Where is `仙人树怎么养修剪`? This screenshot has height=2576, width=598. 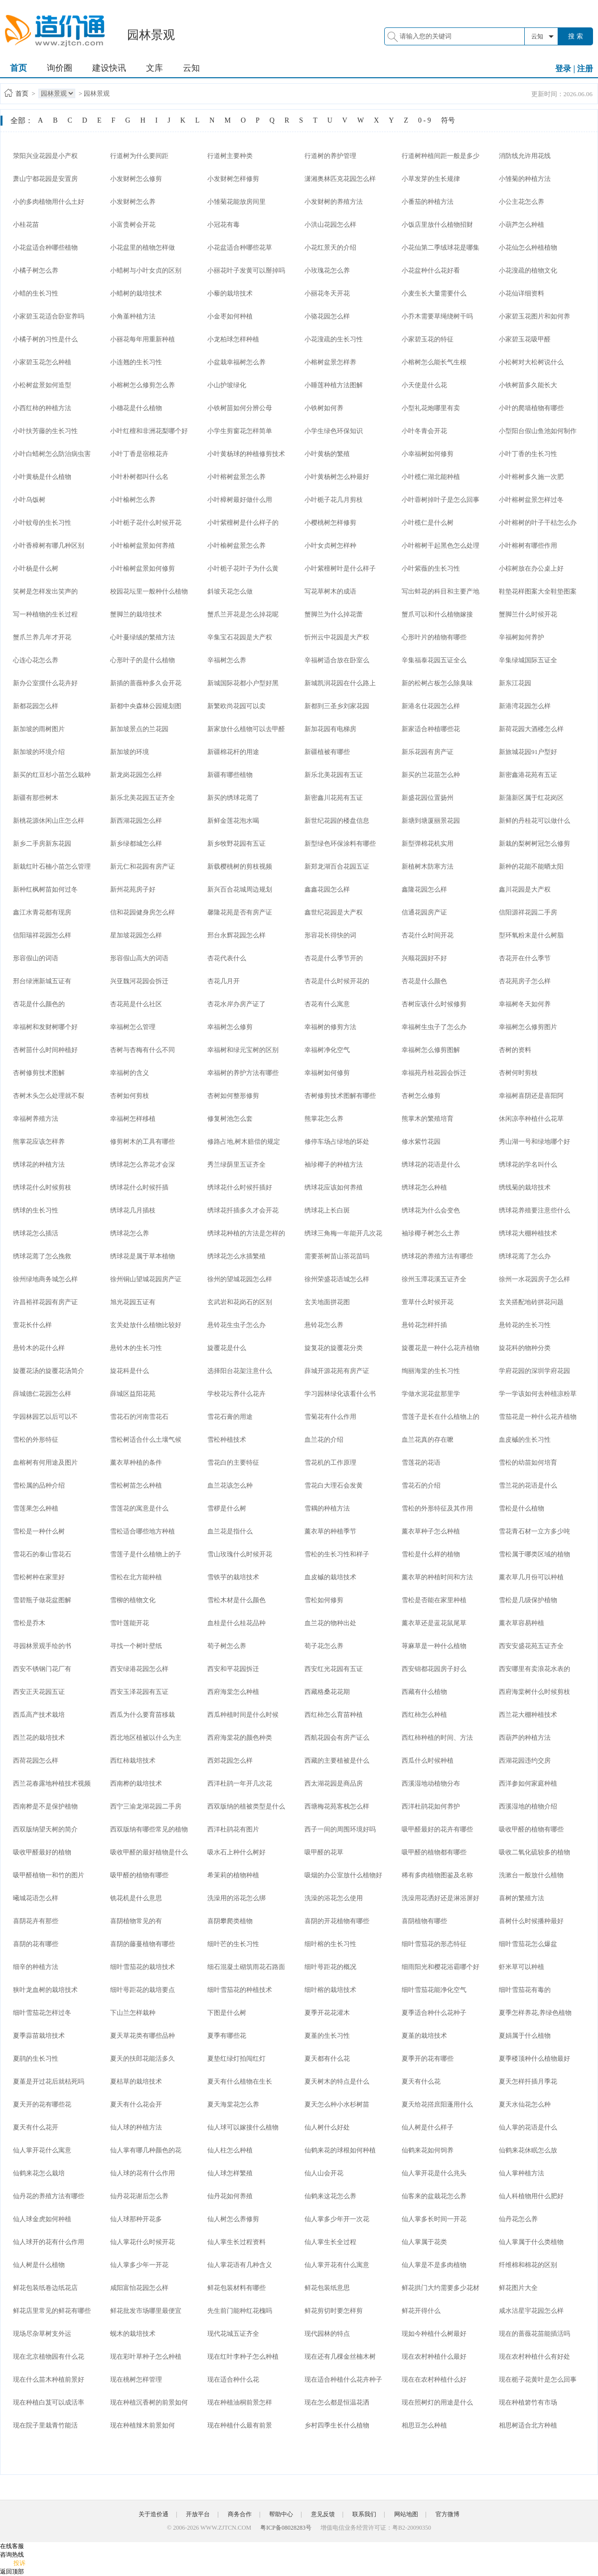 仙人树怎么养修剪 is located at coordinates (233, 2219).